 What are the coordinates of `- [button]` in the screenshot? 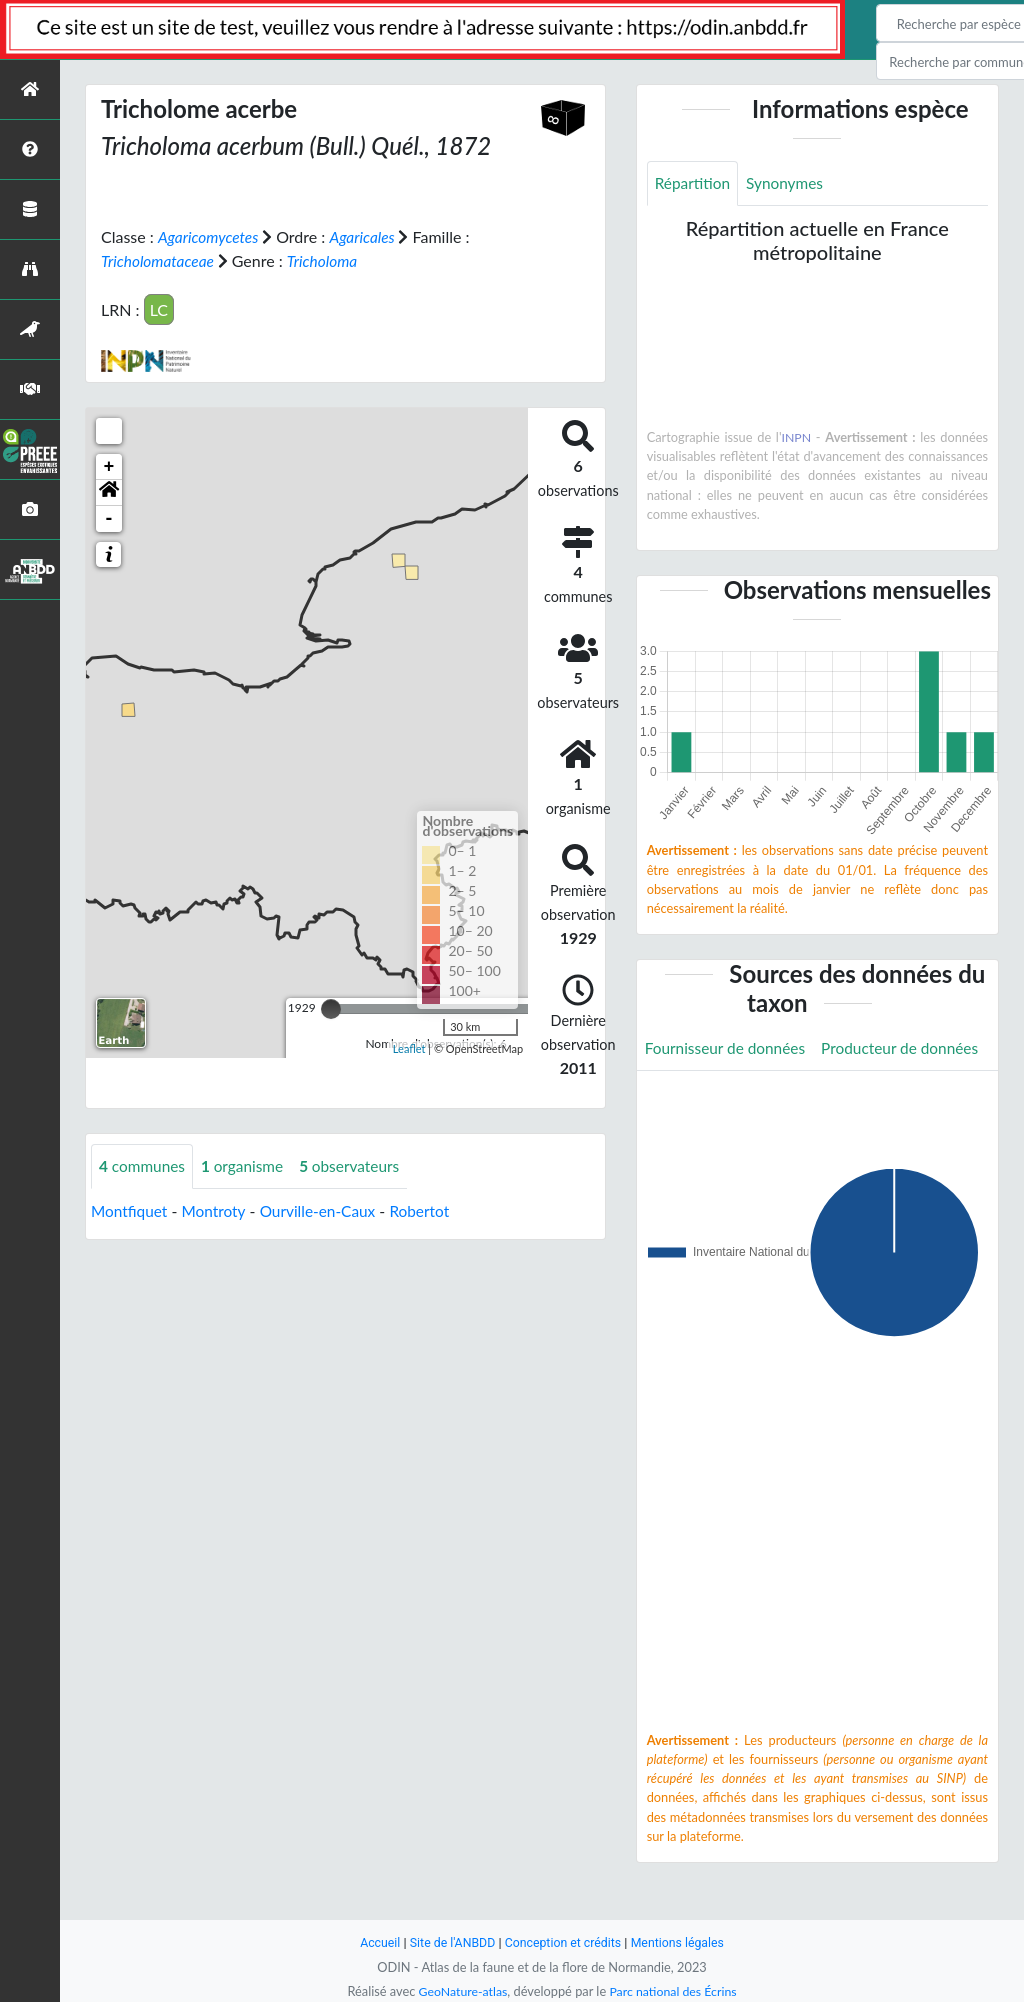 It's located at (109, 518).